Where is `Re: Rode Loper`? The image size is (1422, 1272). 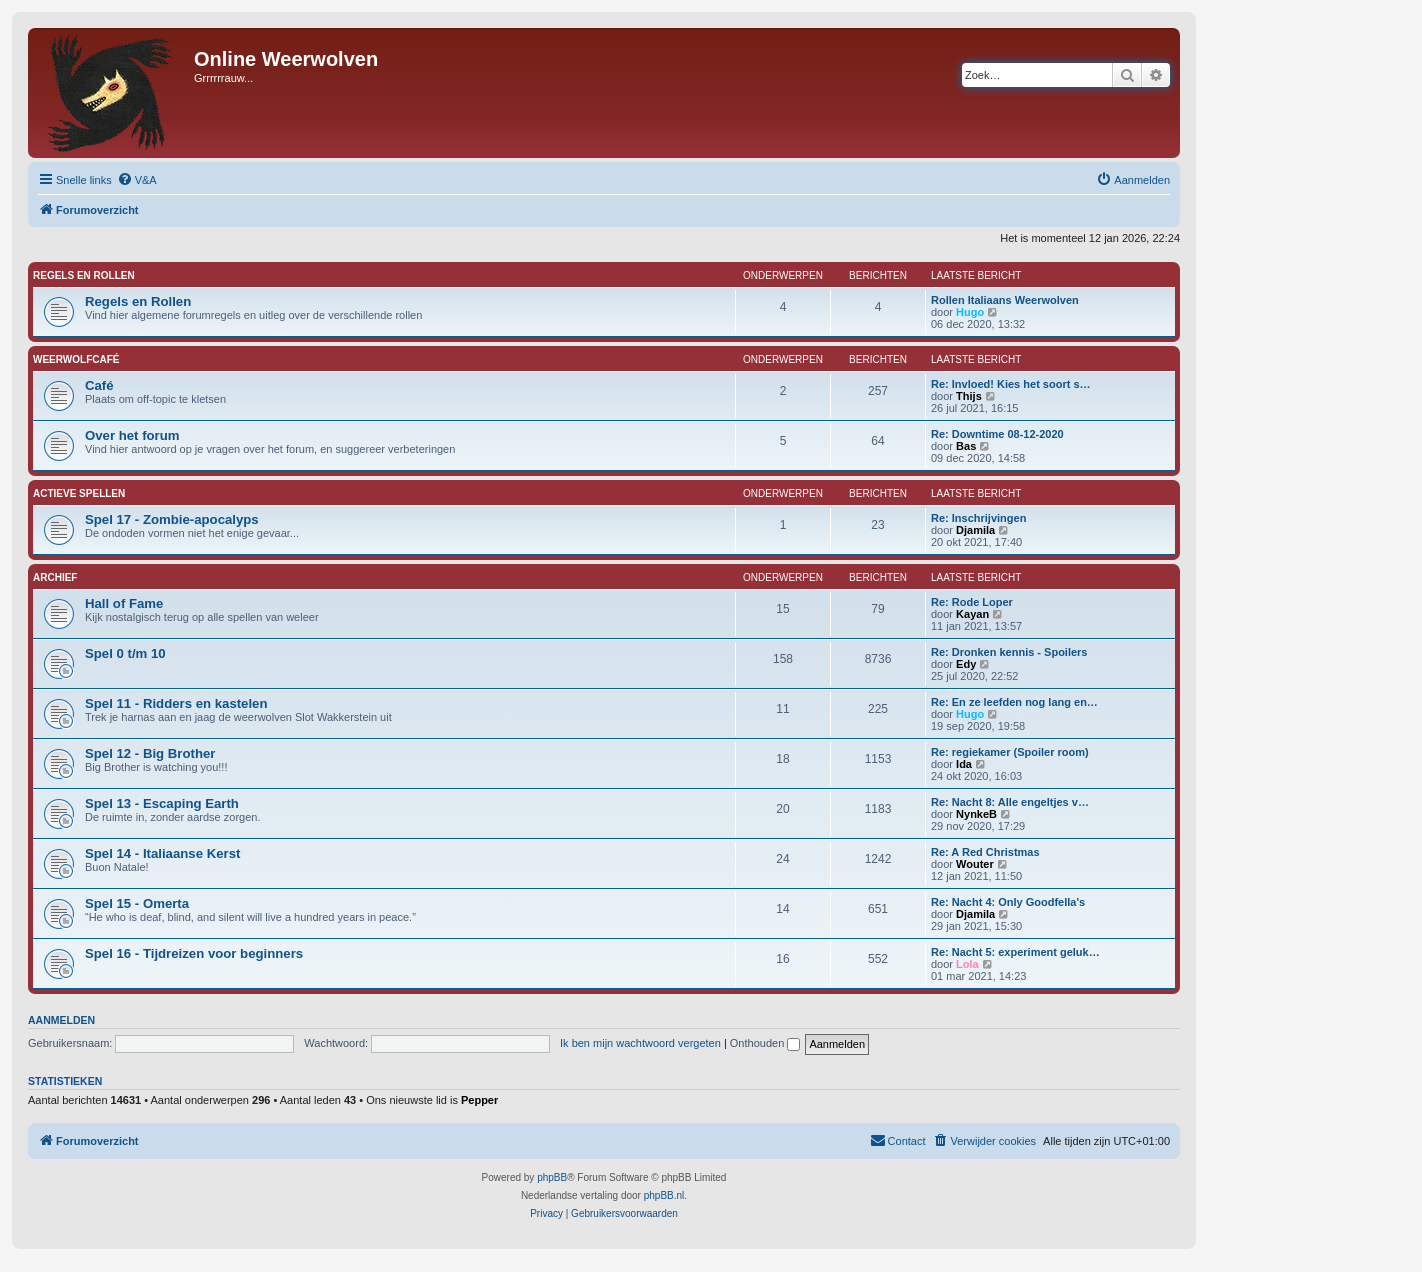 Re: Rode Loper is located at coordinates (972, 602).